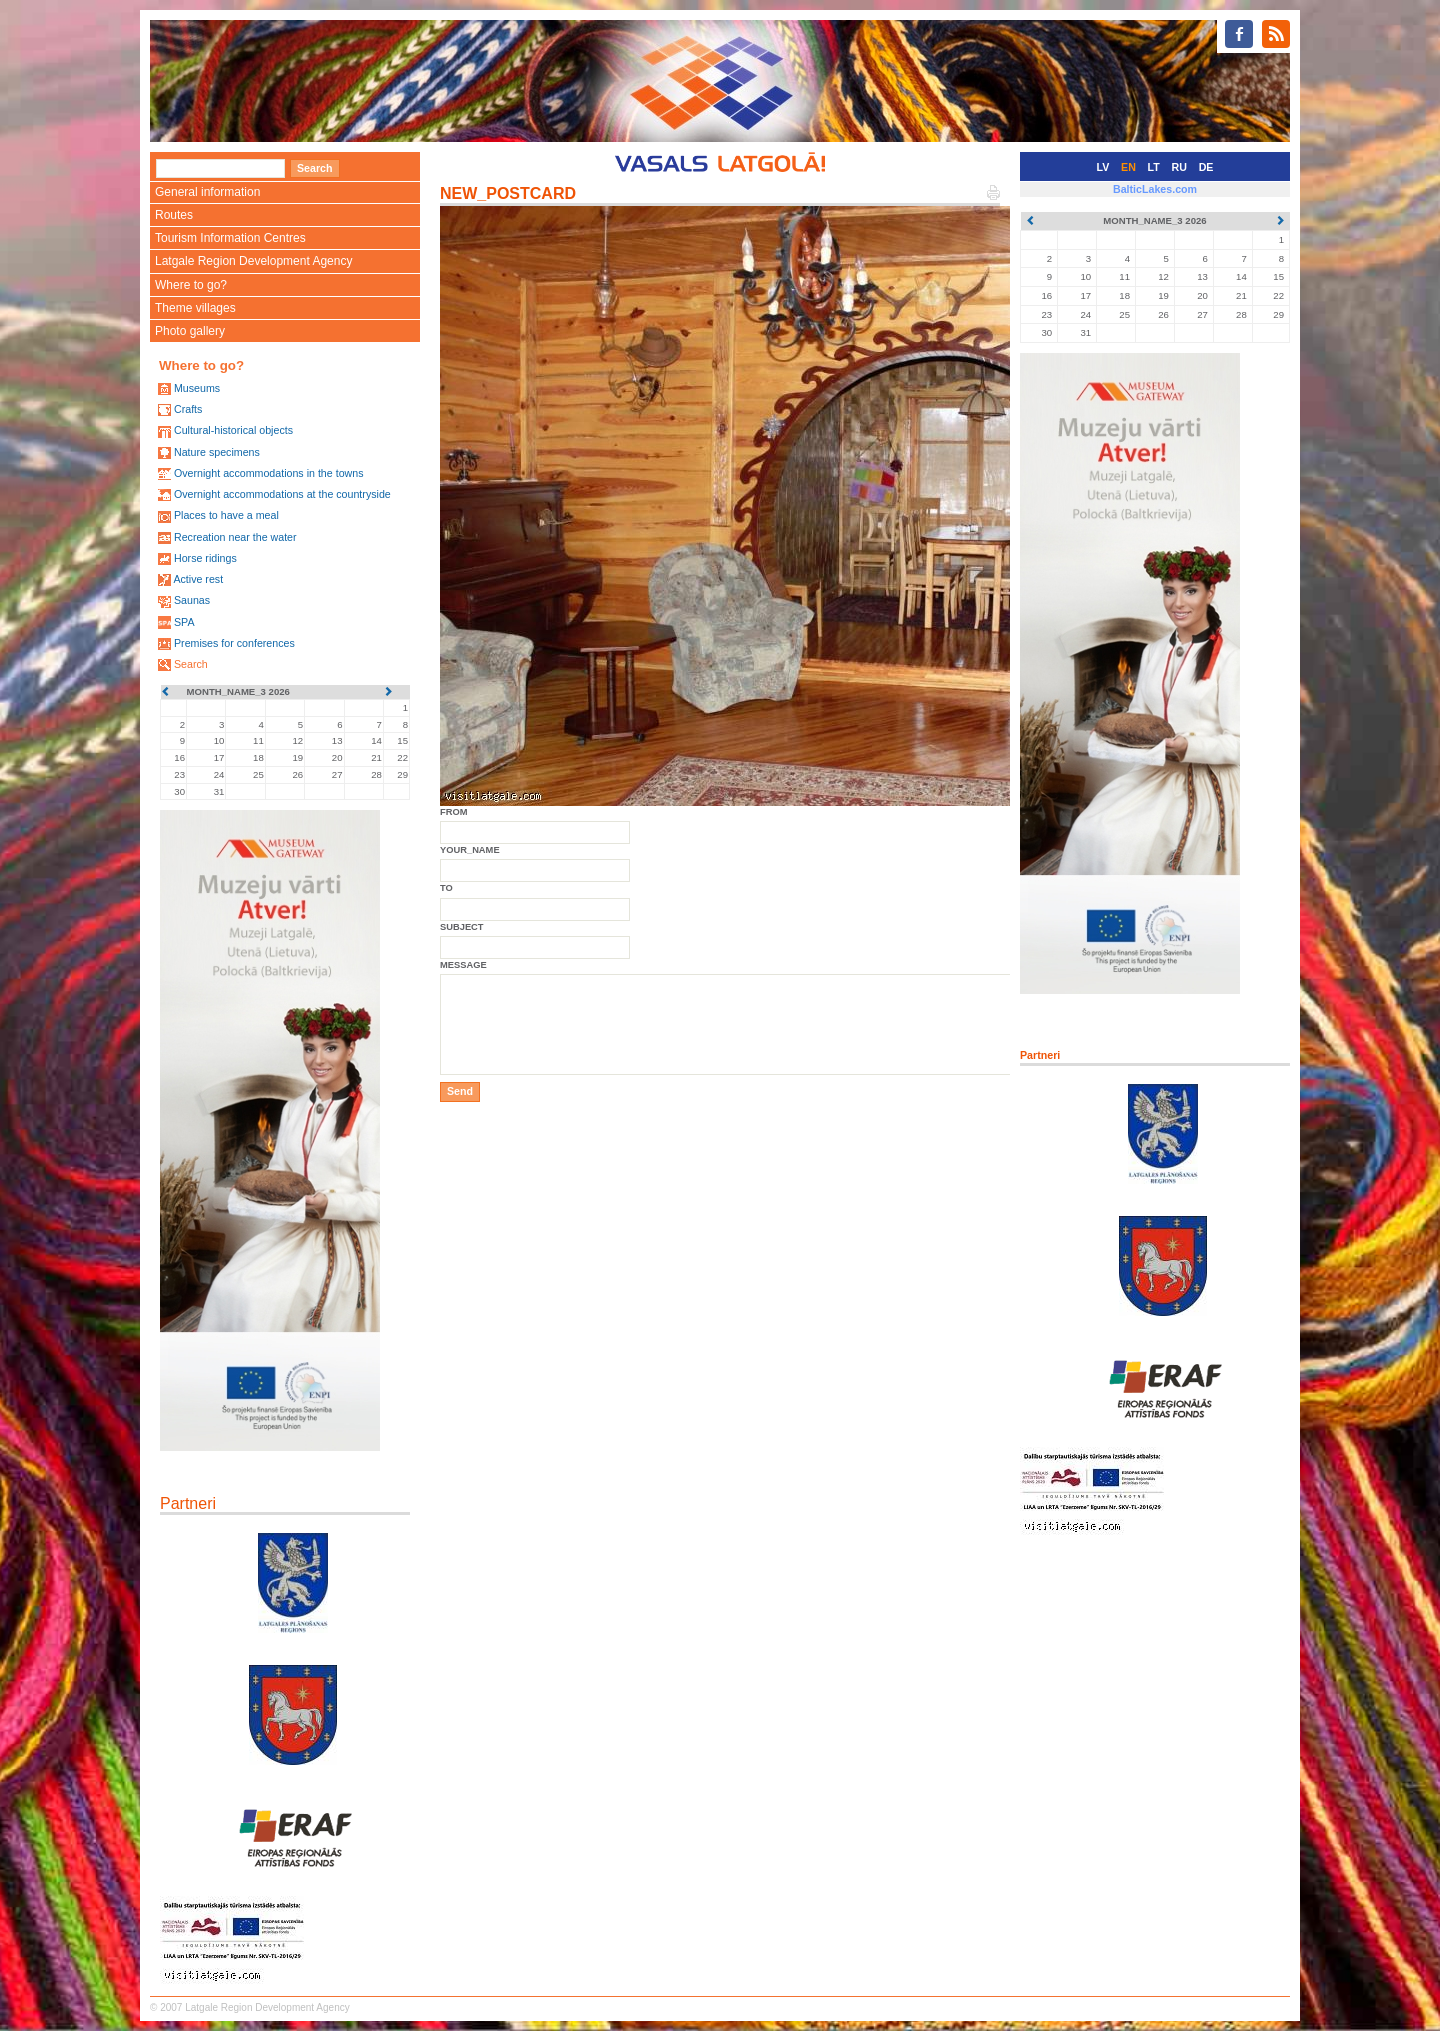  I want to click on Tourism Information Centres, so click(230, 238).